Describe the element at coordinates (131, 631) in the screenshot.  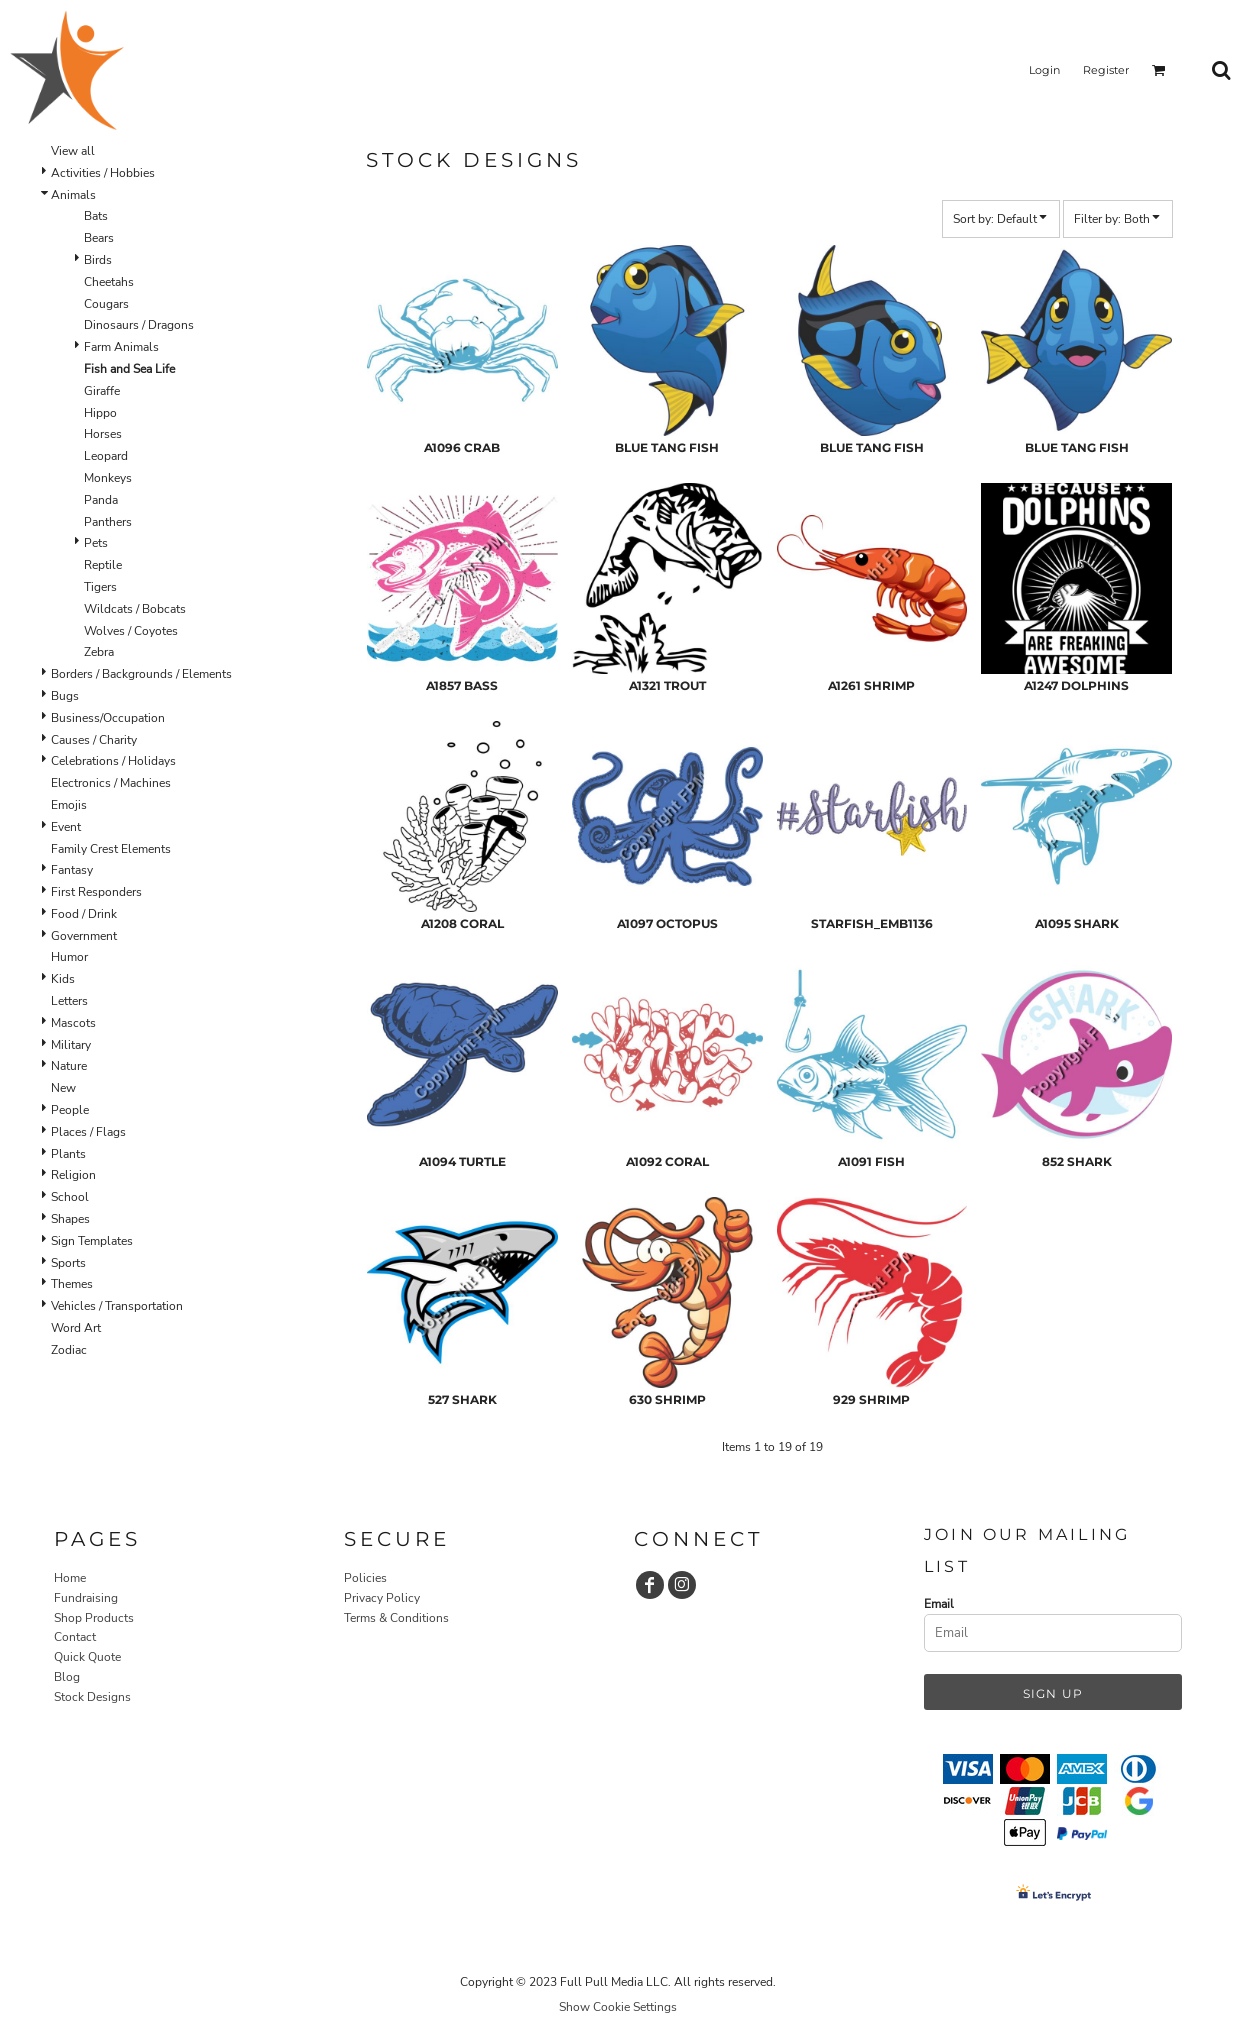
I see `Wolves / Coyotes` at that location.